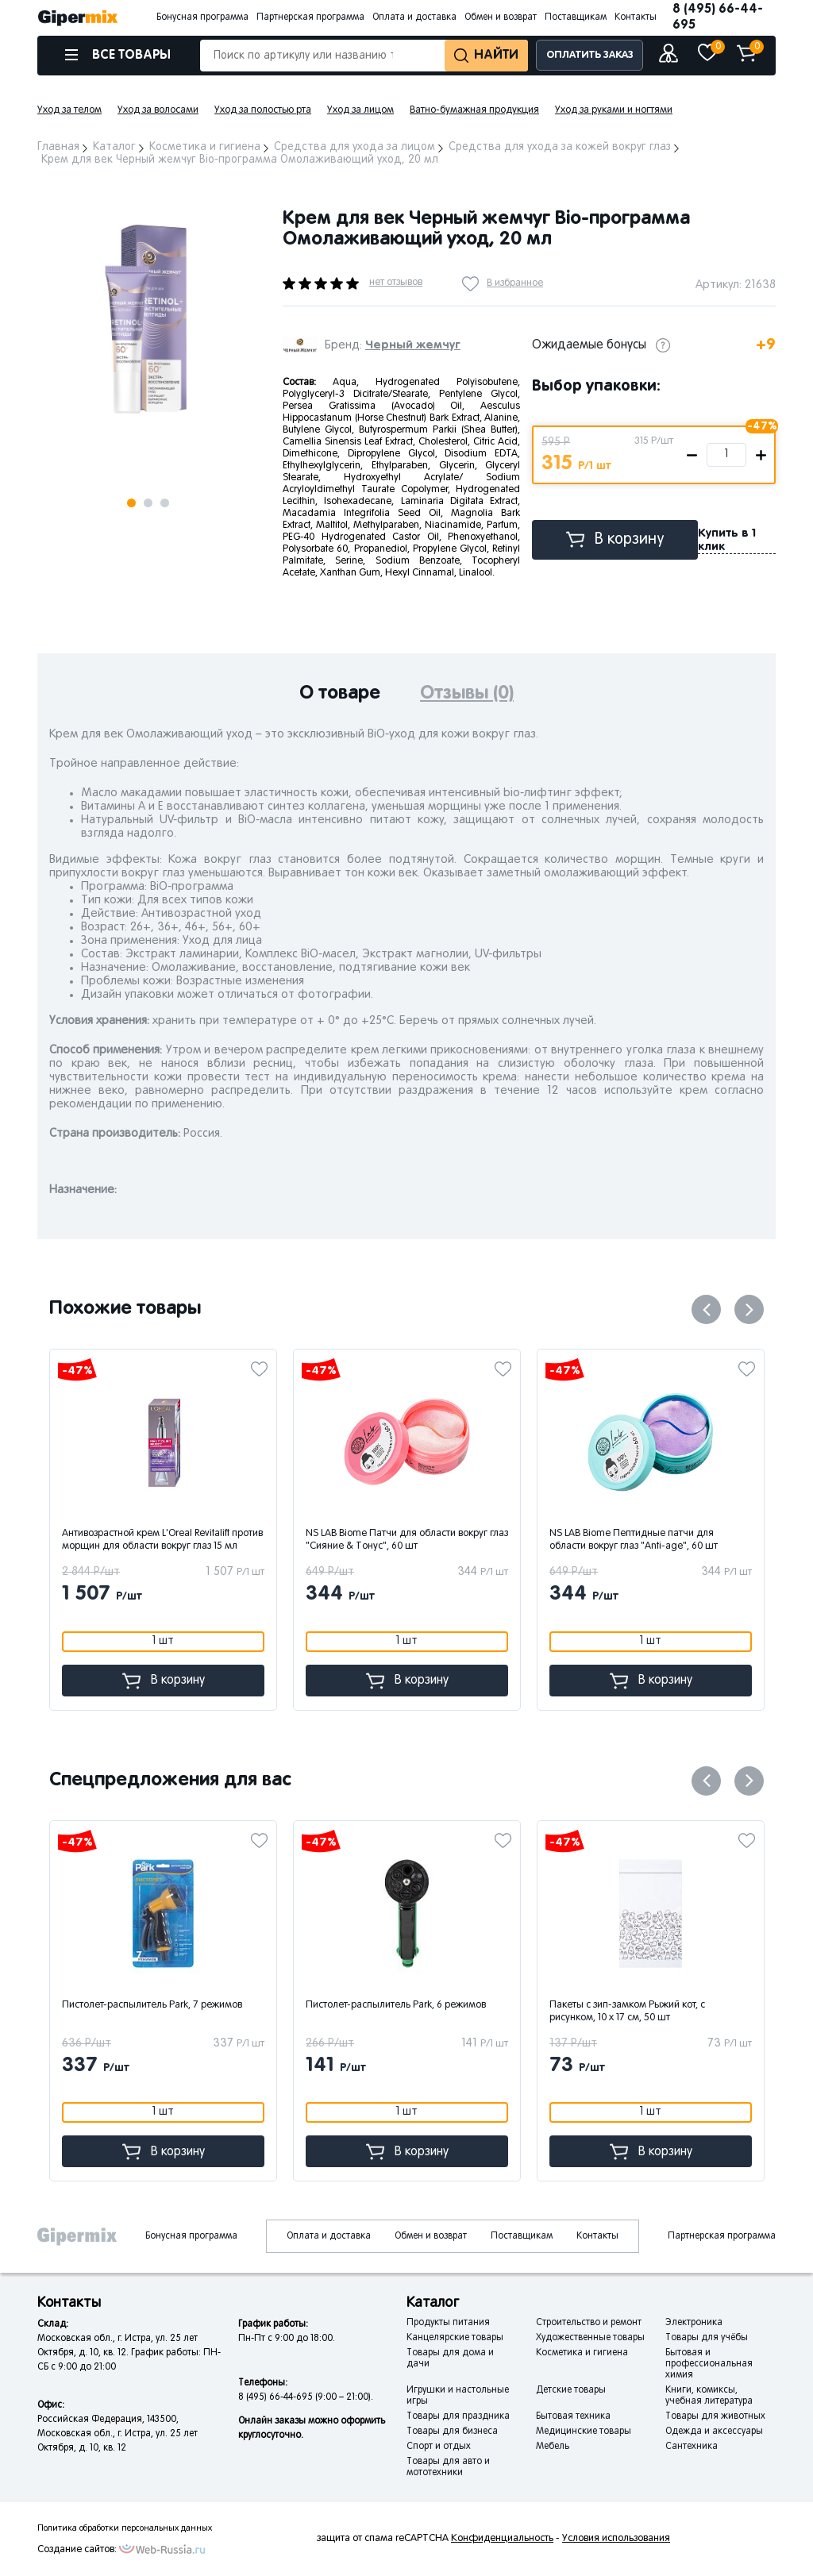  I want to click on нет отзывов, so click(395, 282).